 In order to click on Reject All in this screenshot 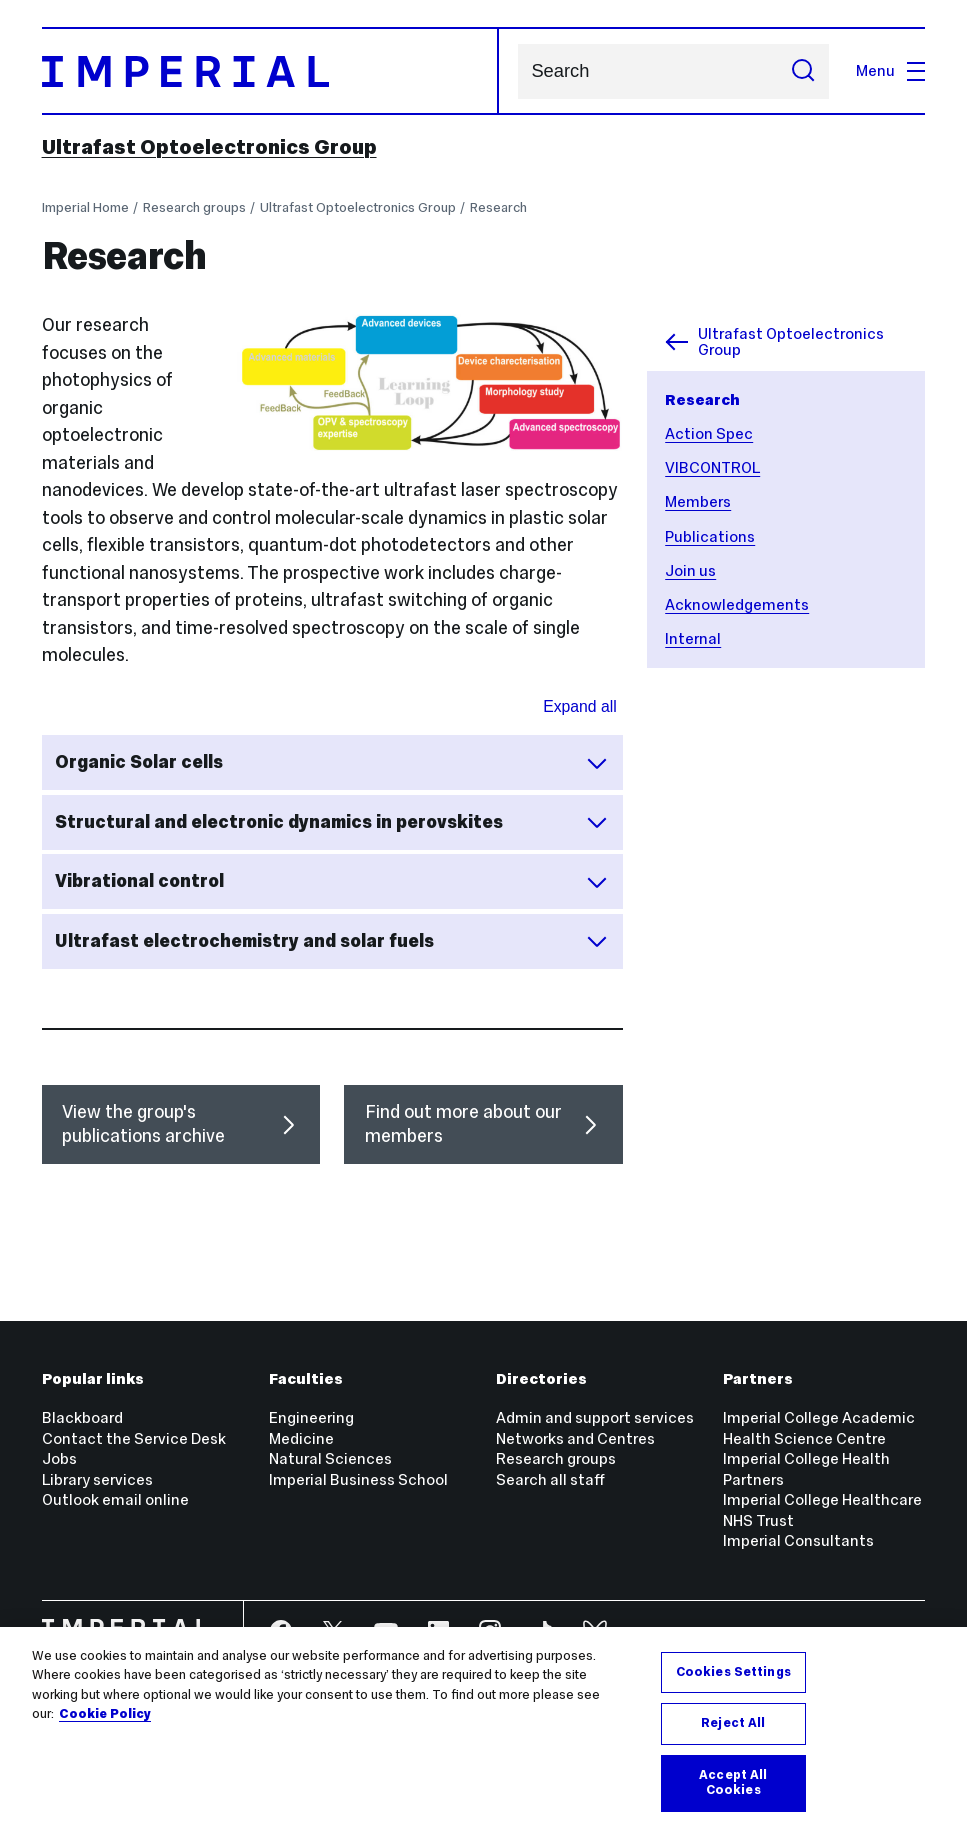, I will do `click(733, 1723)`.